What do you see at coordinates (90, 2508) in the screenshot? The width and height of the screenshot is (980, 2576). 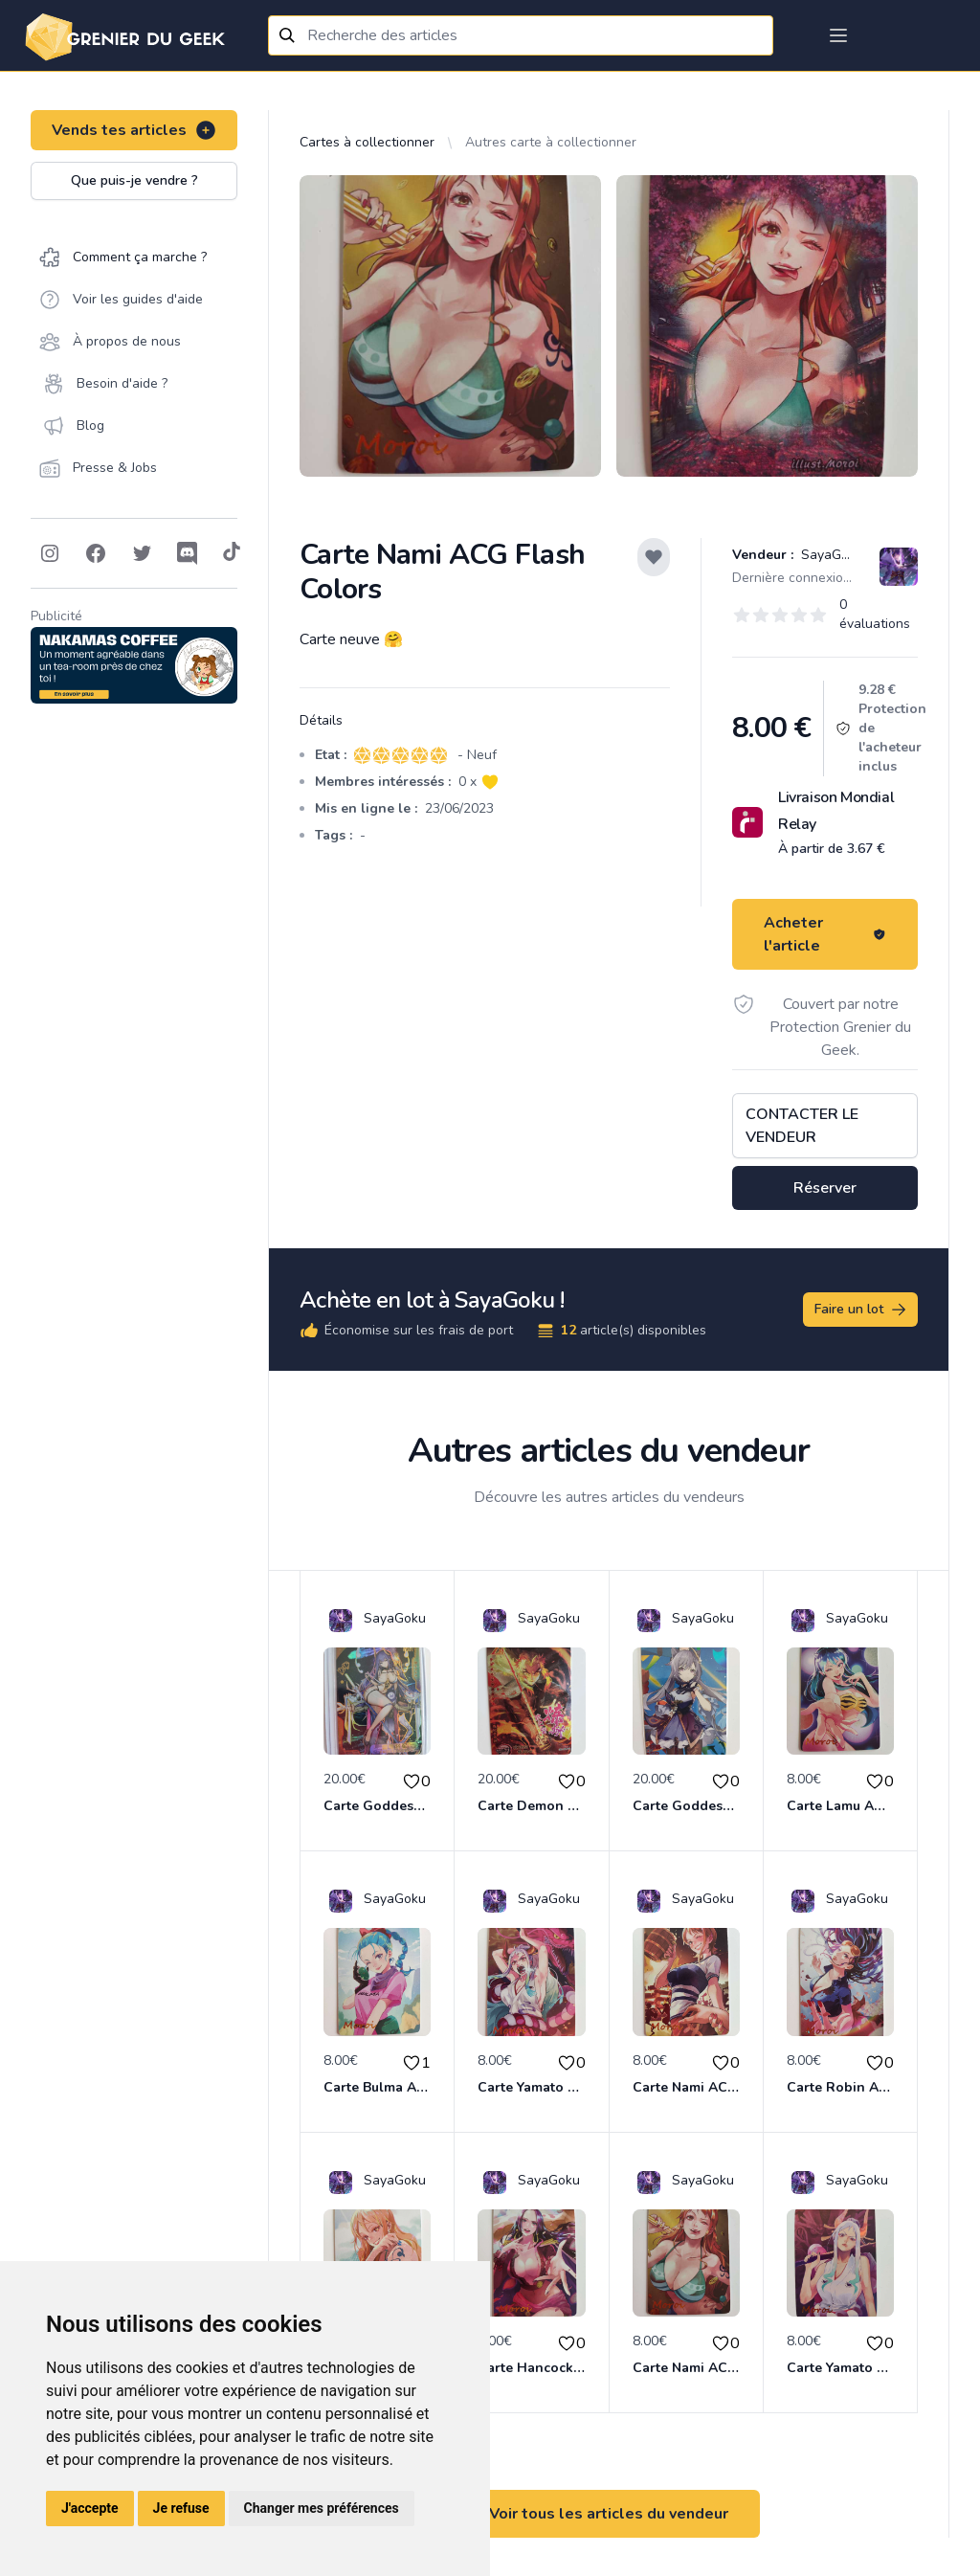 I see `J'accepte [button]` at bounding box center [90, 2508].